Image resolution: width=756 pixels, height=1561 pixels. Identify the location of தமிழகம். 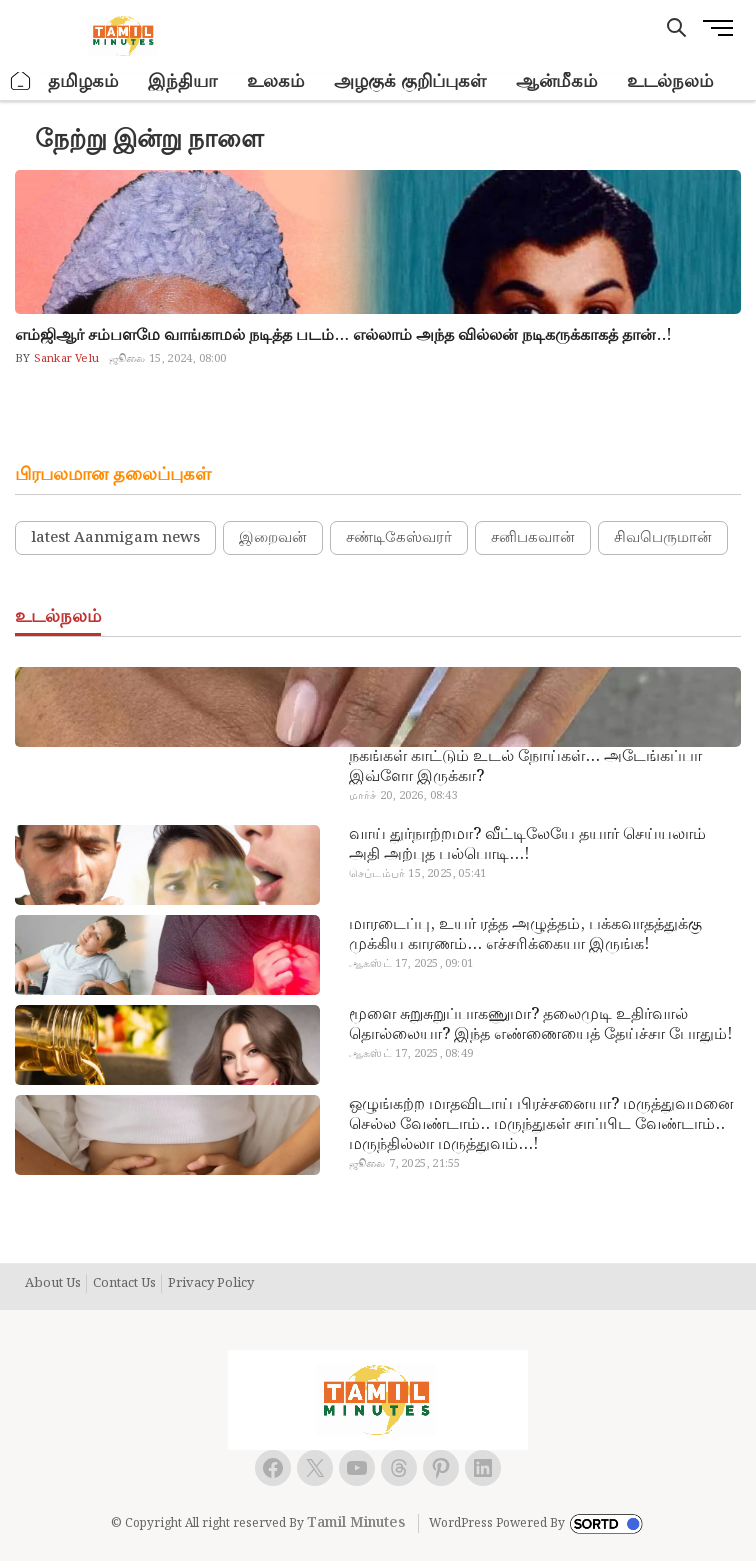
(83, 81).